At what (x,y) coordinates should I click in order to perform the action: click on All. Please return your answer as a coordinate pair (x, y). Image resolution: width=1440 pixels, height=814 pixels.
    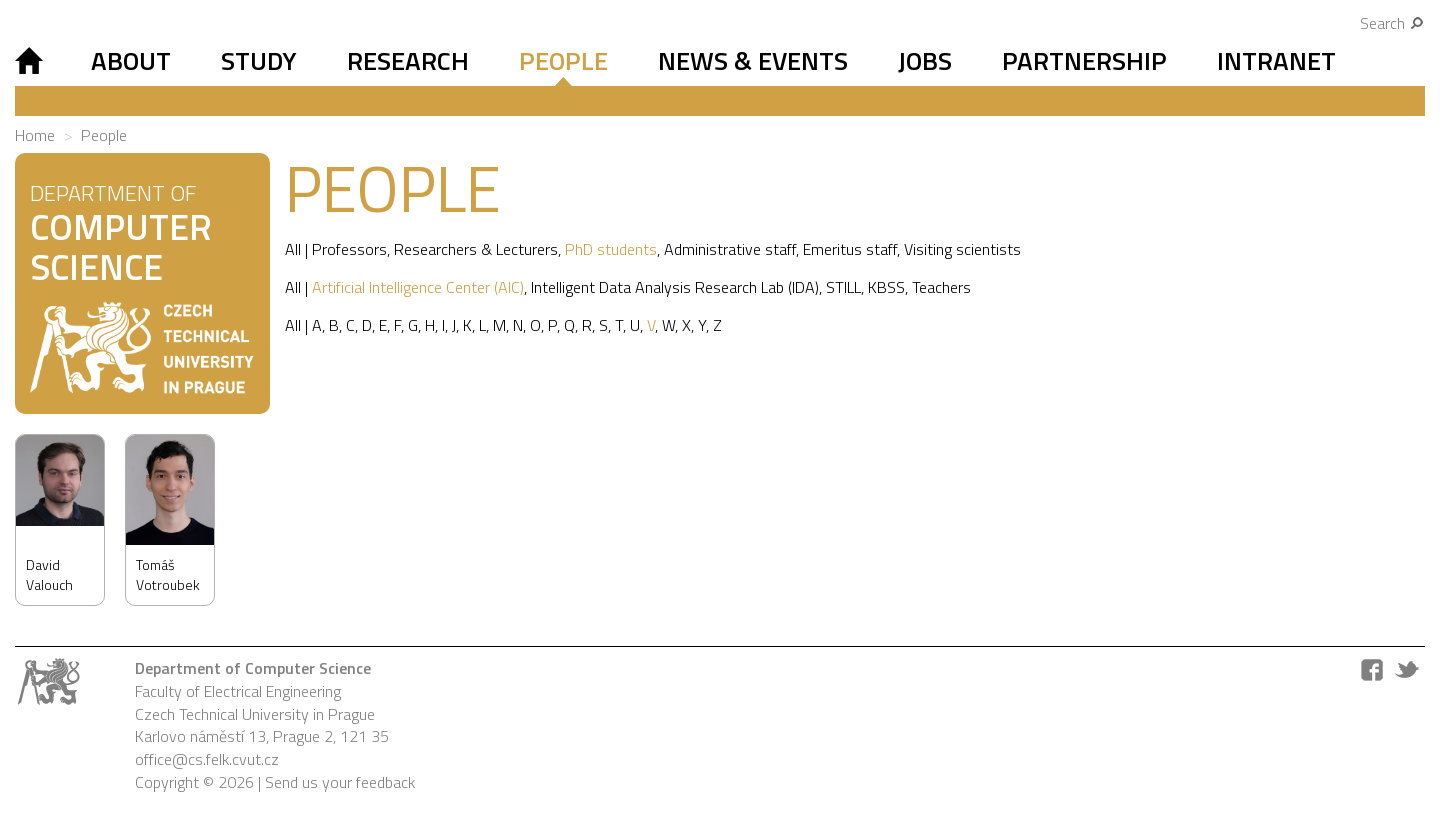
    Looking at the image, I should click on (293, 249).